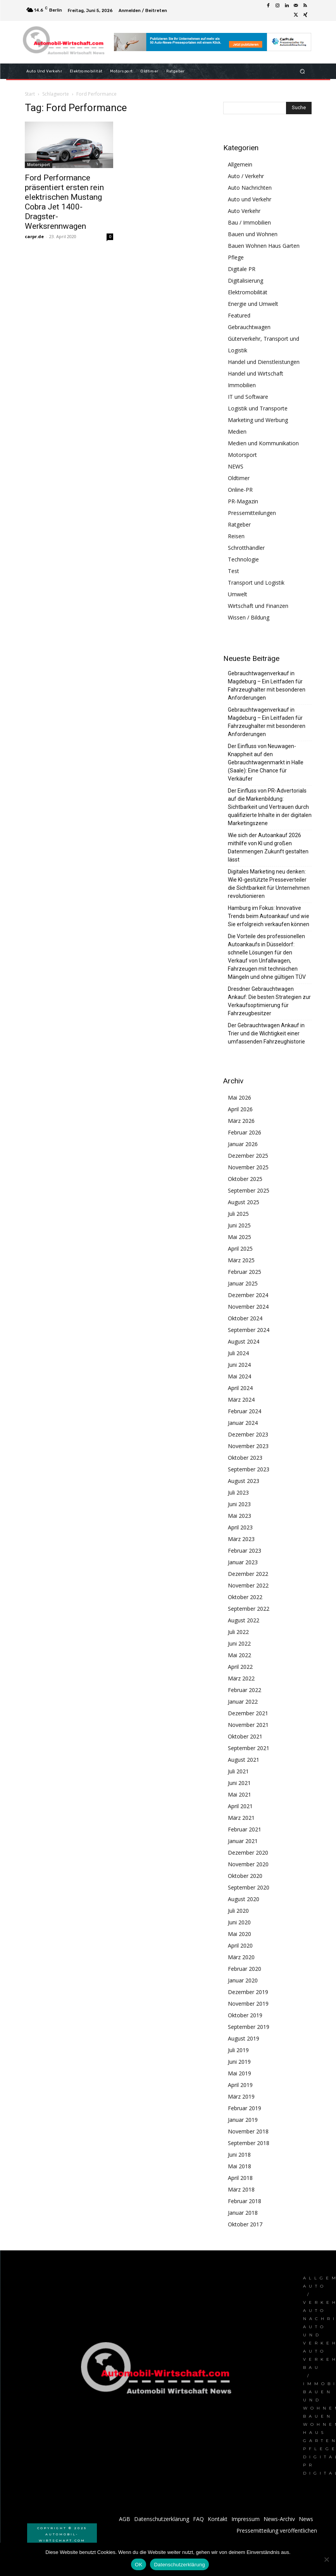  What do you see at coordinates (248, 396) in the screenshot?
I see `IT und Software` at bounding box center [248, 396].